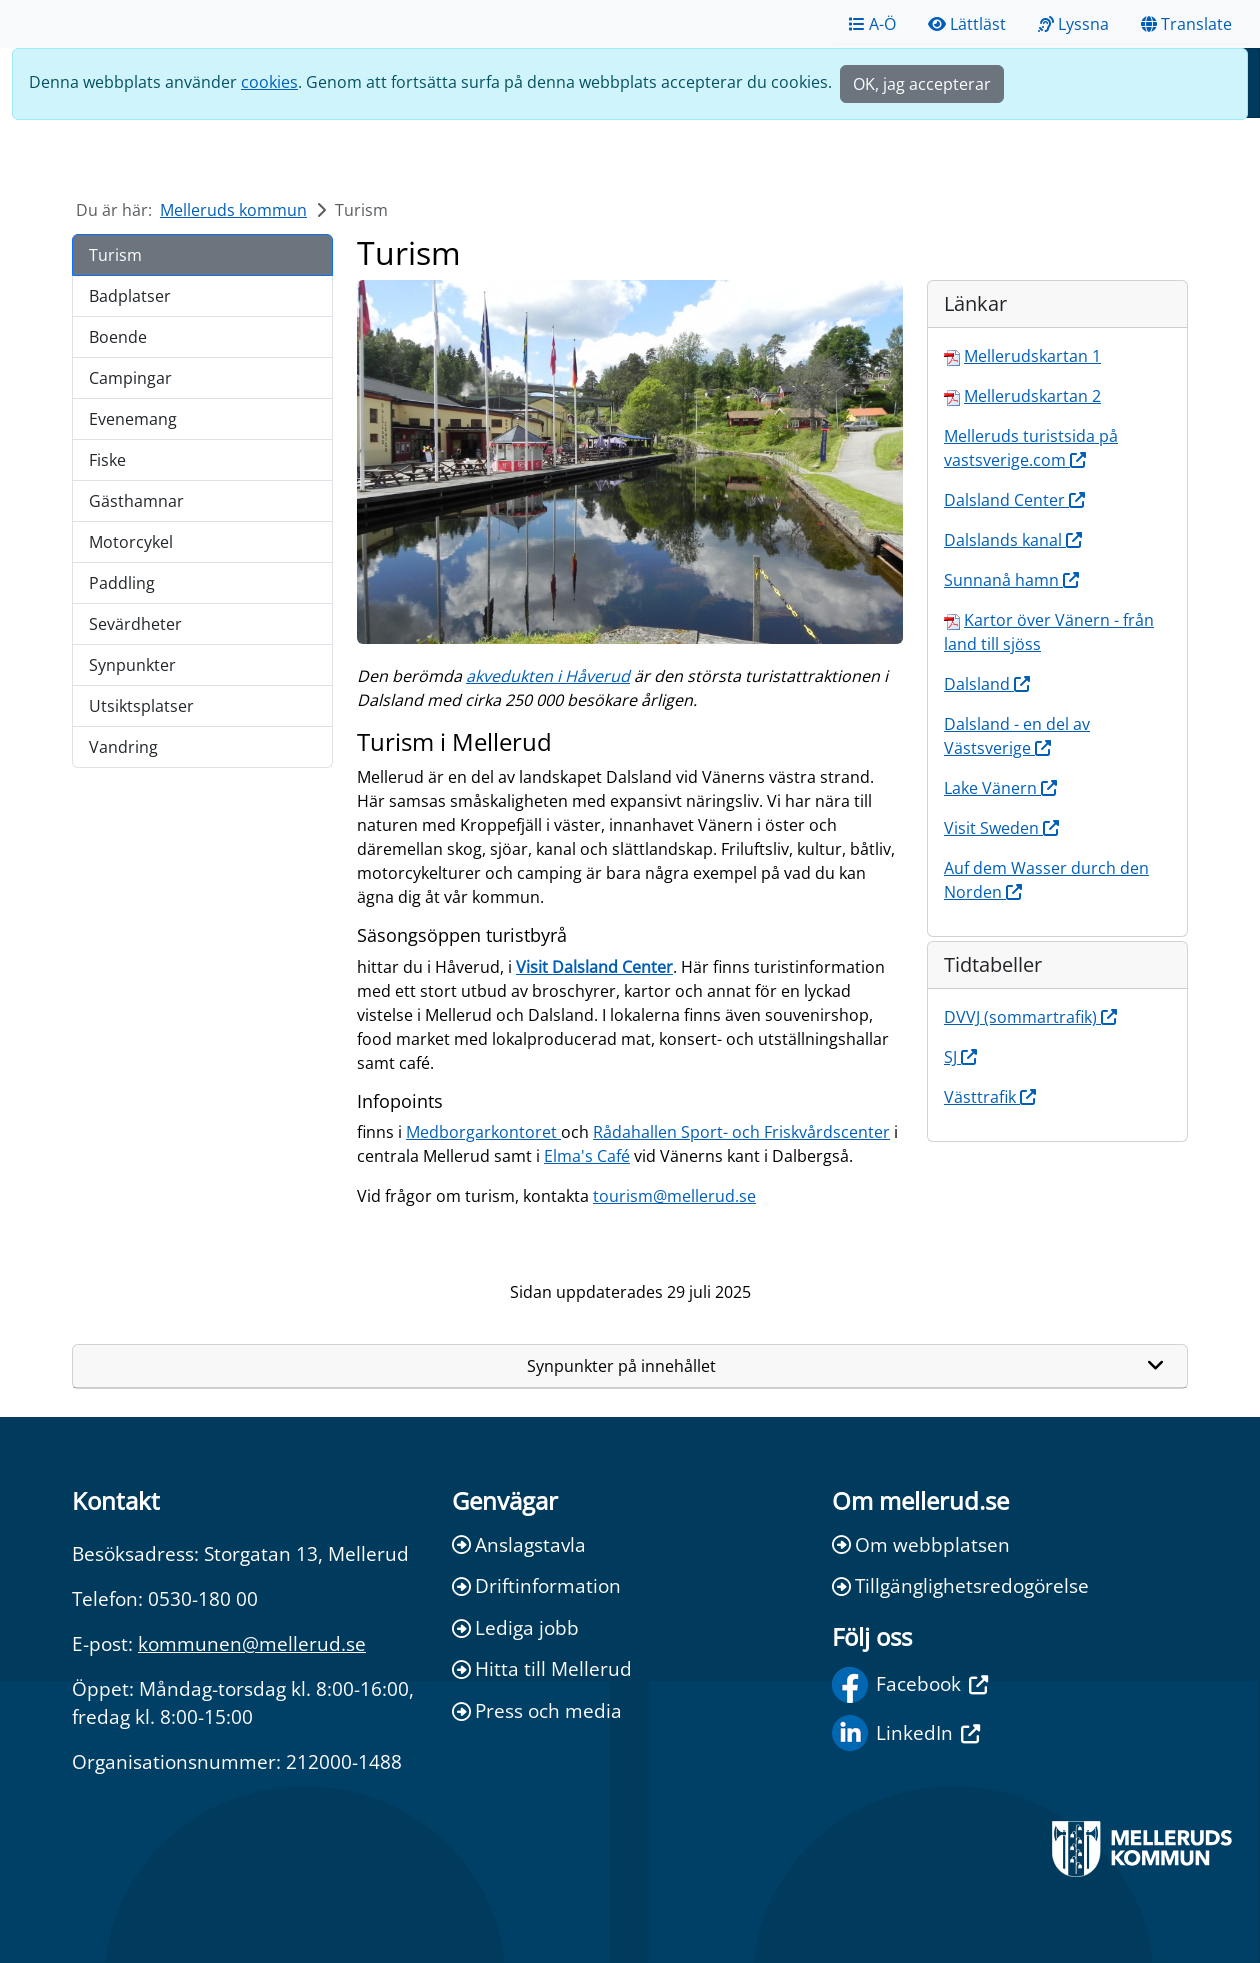  What do you see at coordinates (118, 337) in the screenshot?
I see `Boende` at bounding box center [118, 337].